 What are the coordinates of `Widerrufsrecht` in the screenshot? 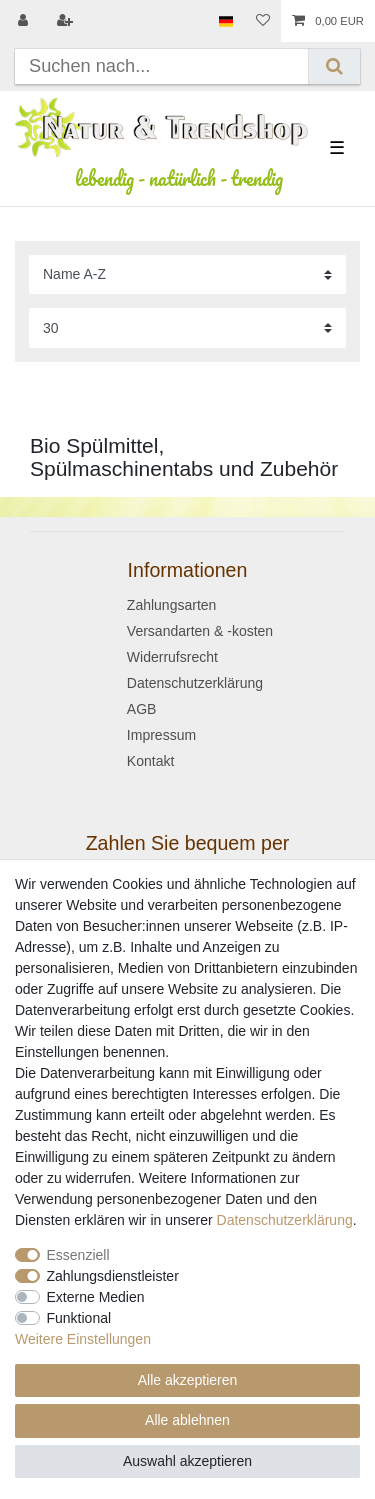 It's located at (172, 657).